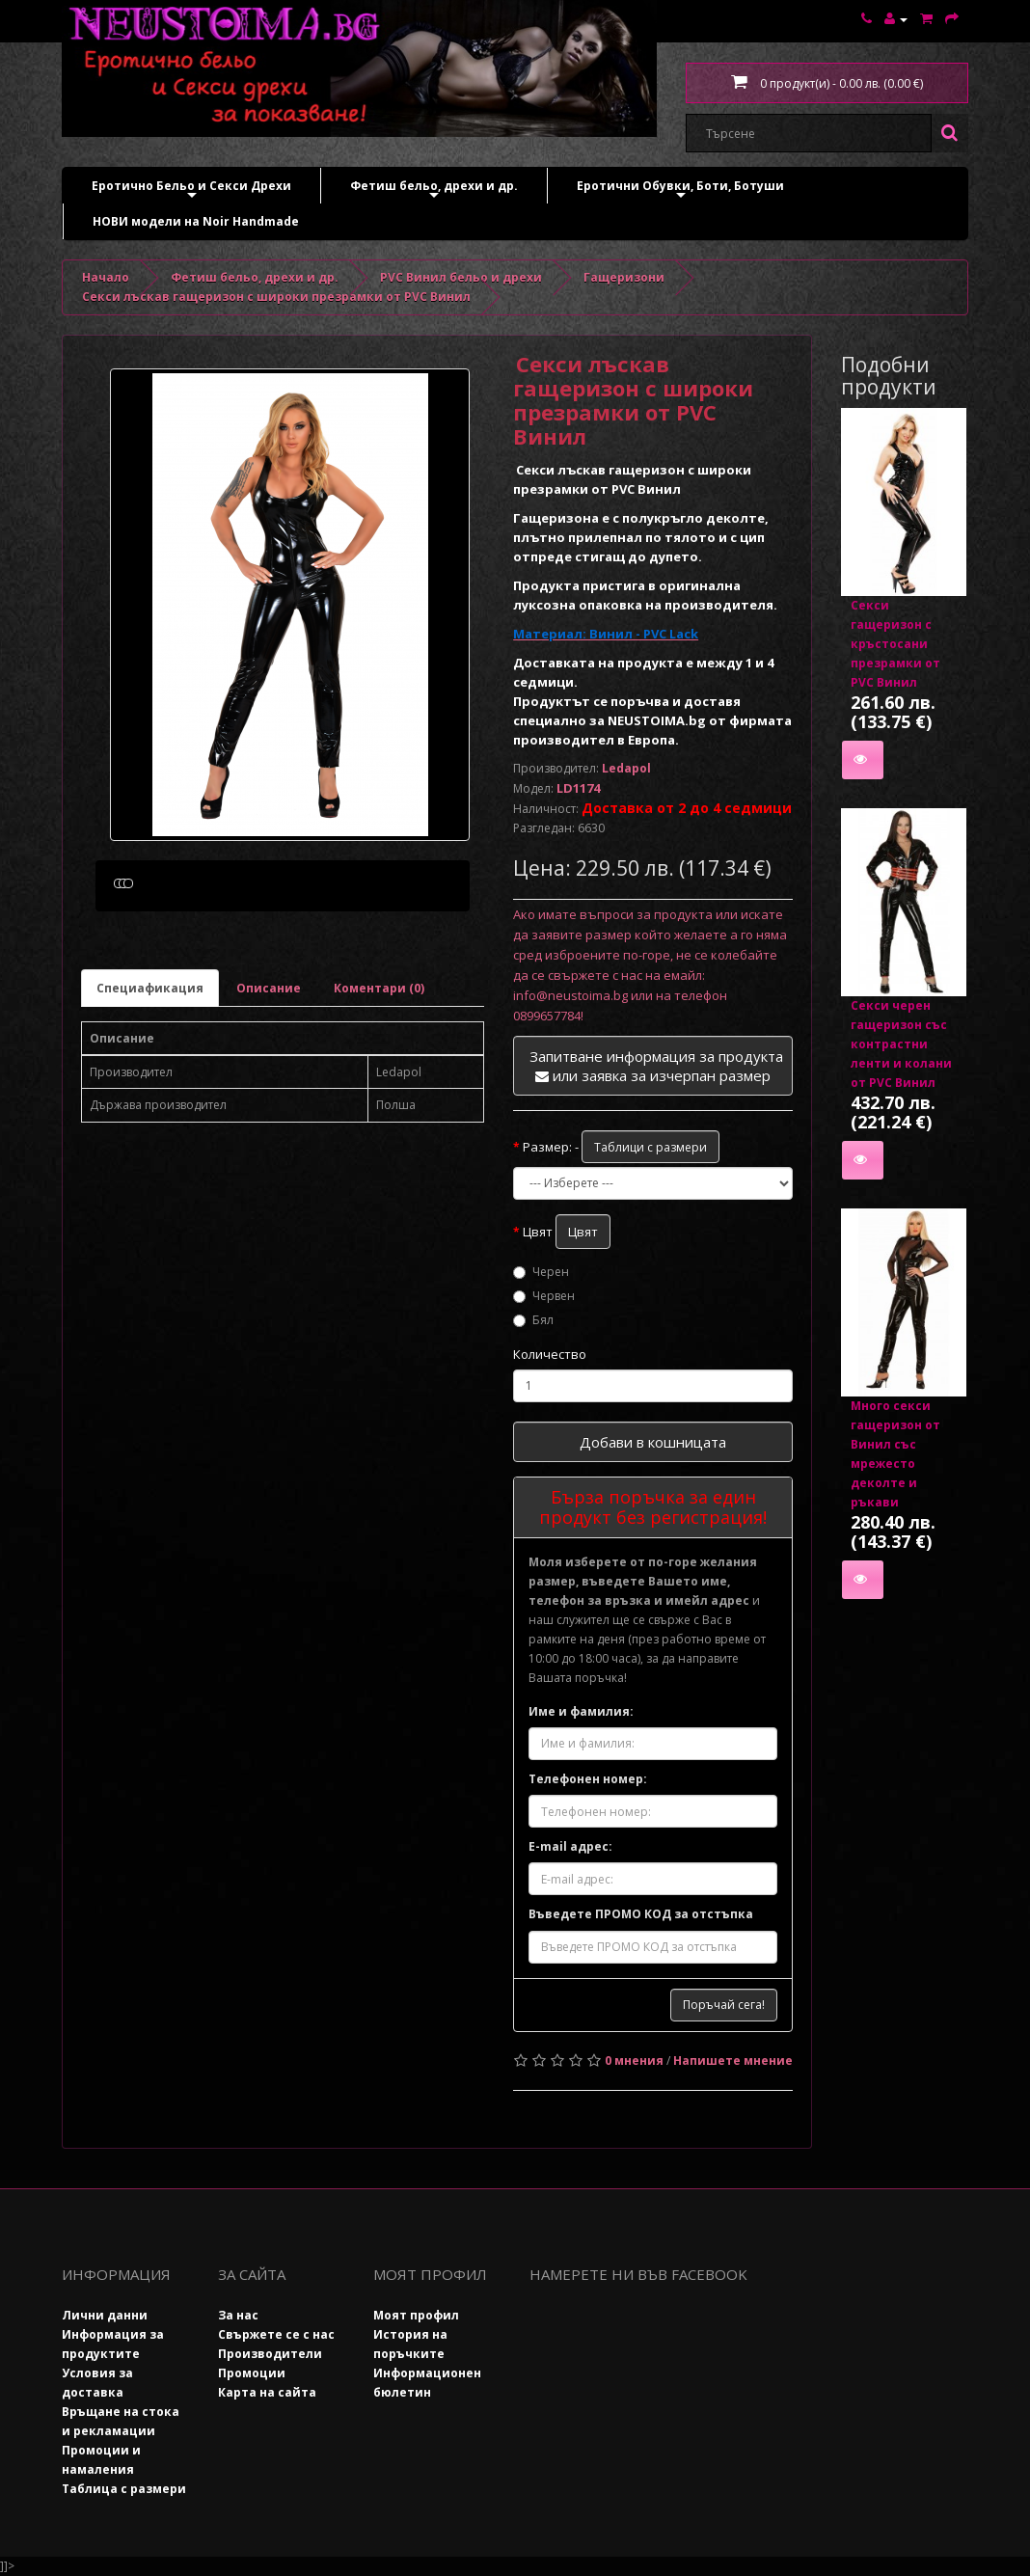 This screenshot has height=2576, width=1030. I want to click on За нас, so click(238, 2315).